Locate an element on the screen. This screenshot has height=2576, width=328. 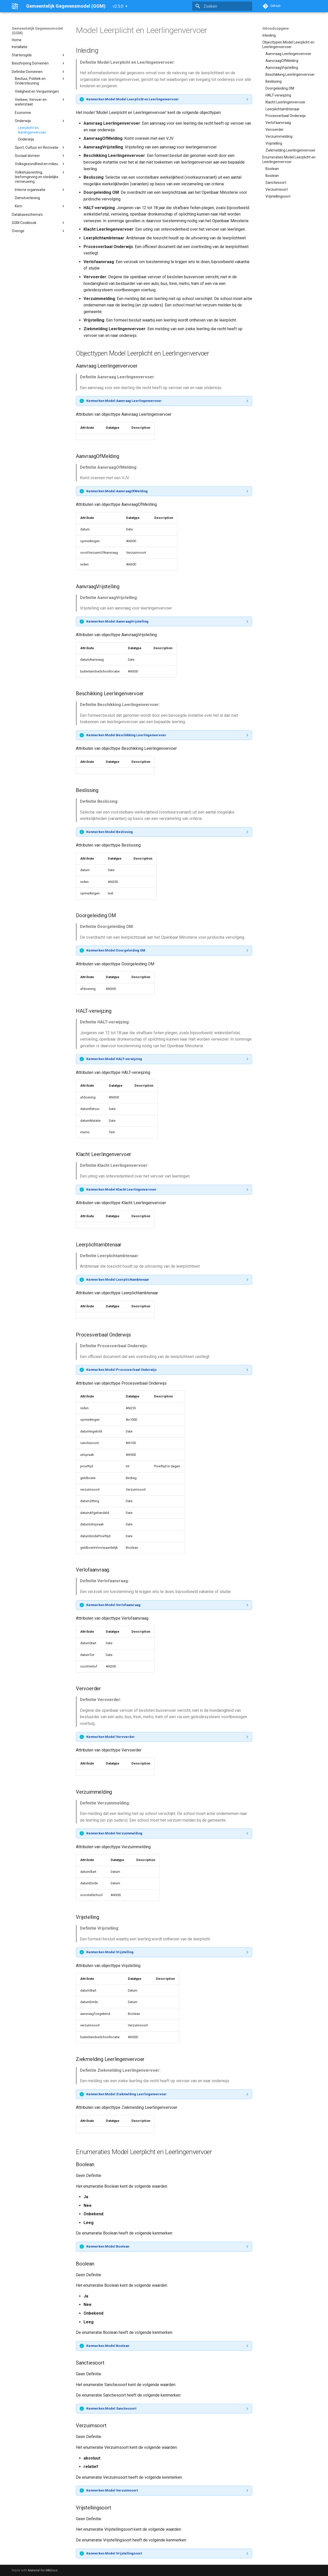
Inhoudsopgave is located at coordinates (275, 28).